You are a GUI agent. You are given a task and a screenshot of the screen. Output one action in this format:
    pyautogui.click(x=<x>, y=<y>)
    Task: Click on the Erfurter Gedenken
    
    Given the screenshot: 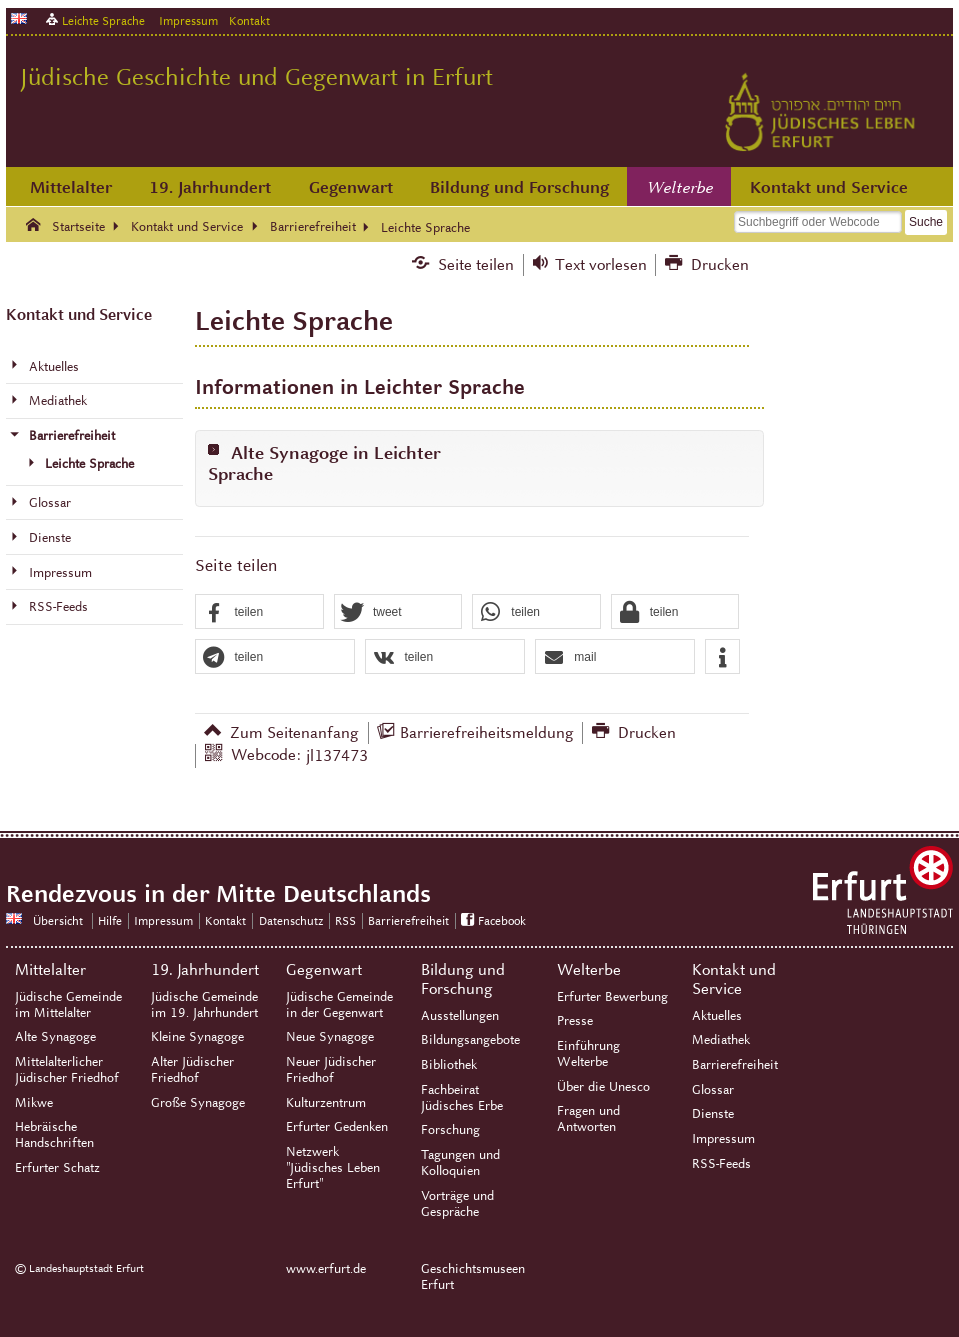 What is the action you would take?
    pyautogui.click(x=337, y=1127)
    